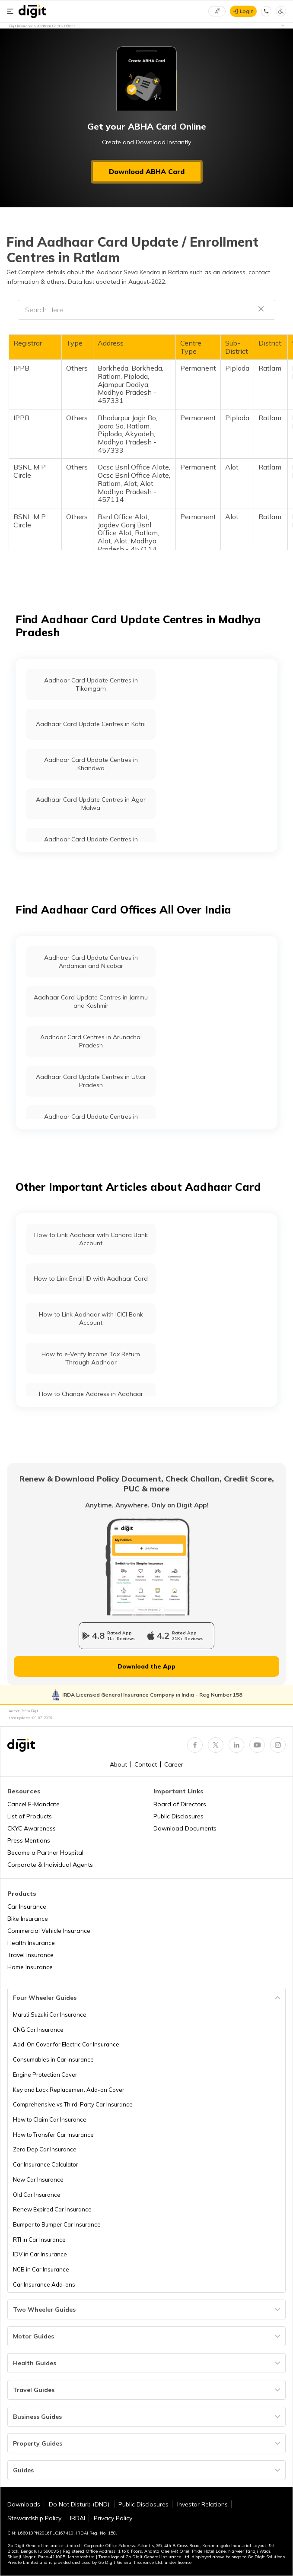 This screenshot has width=293, height=2576. What do you see at coordinates (33, 1804) in the screenshot?
I see `Cancel E-Mandate` at bounding box center [33, 1804].